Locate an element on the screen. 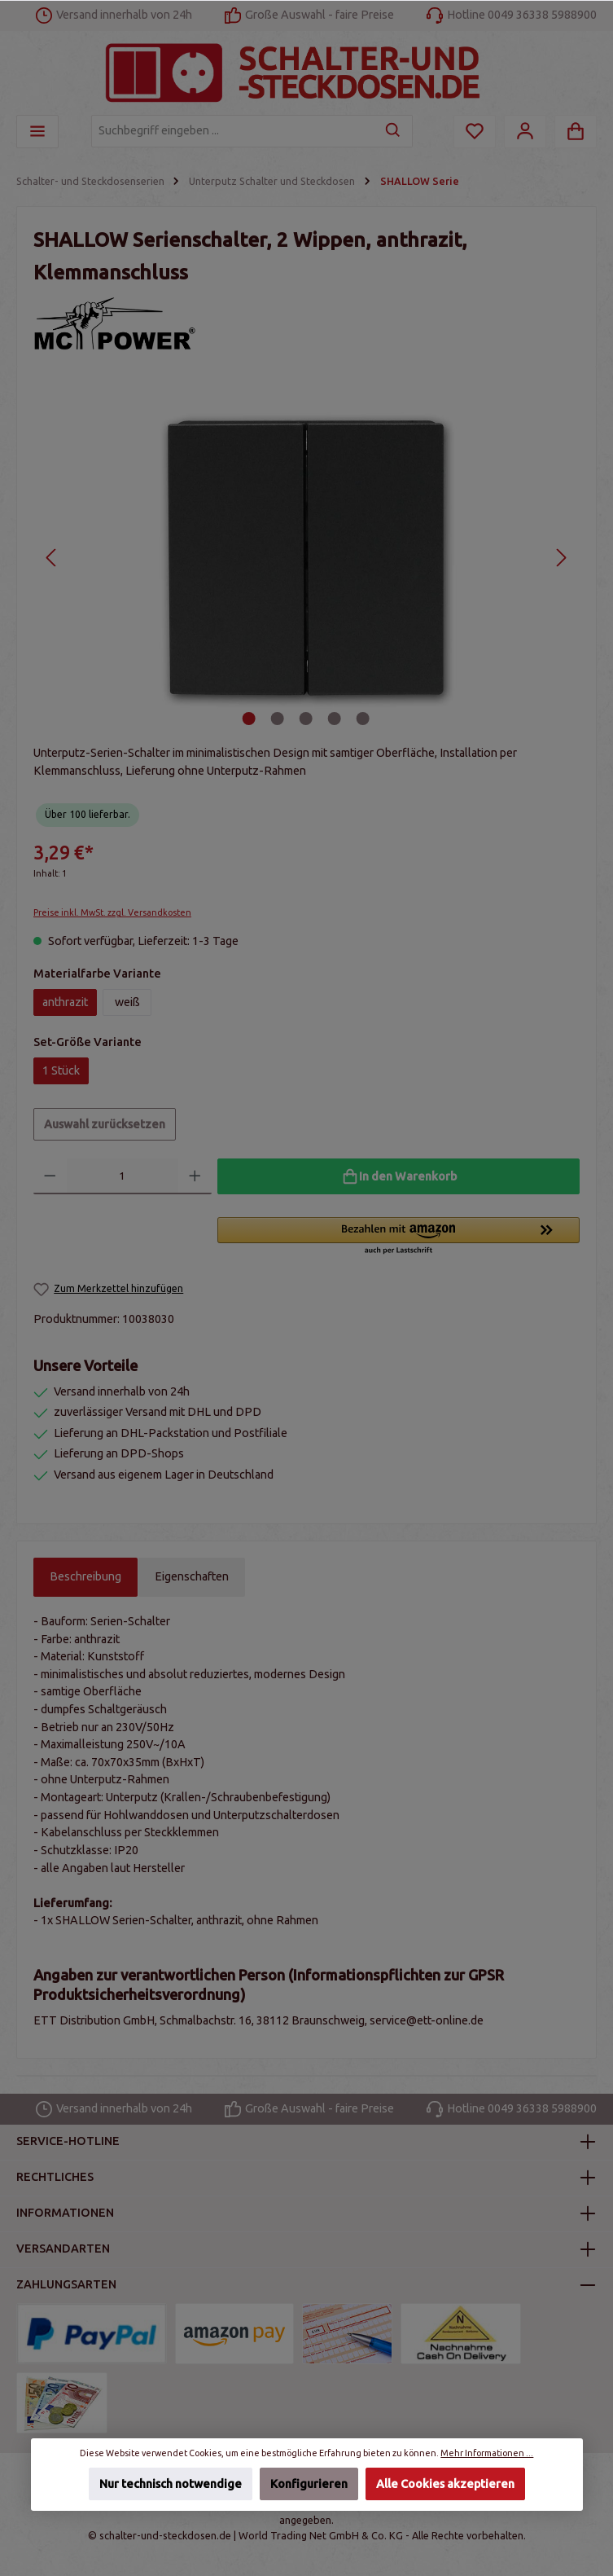 Image resolution: width=613 pixels, height=2576 pixels. [Warenkorb] is located at coordinates (575, 131).